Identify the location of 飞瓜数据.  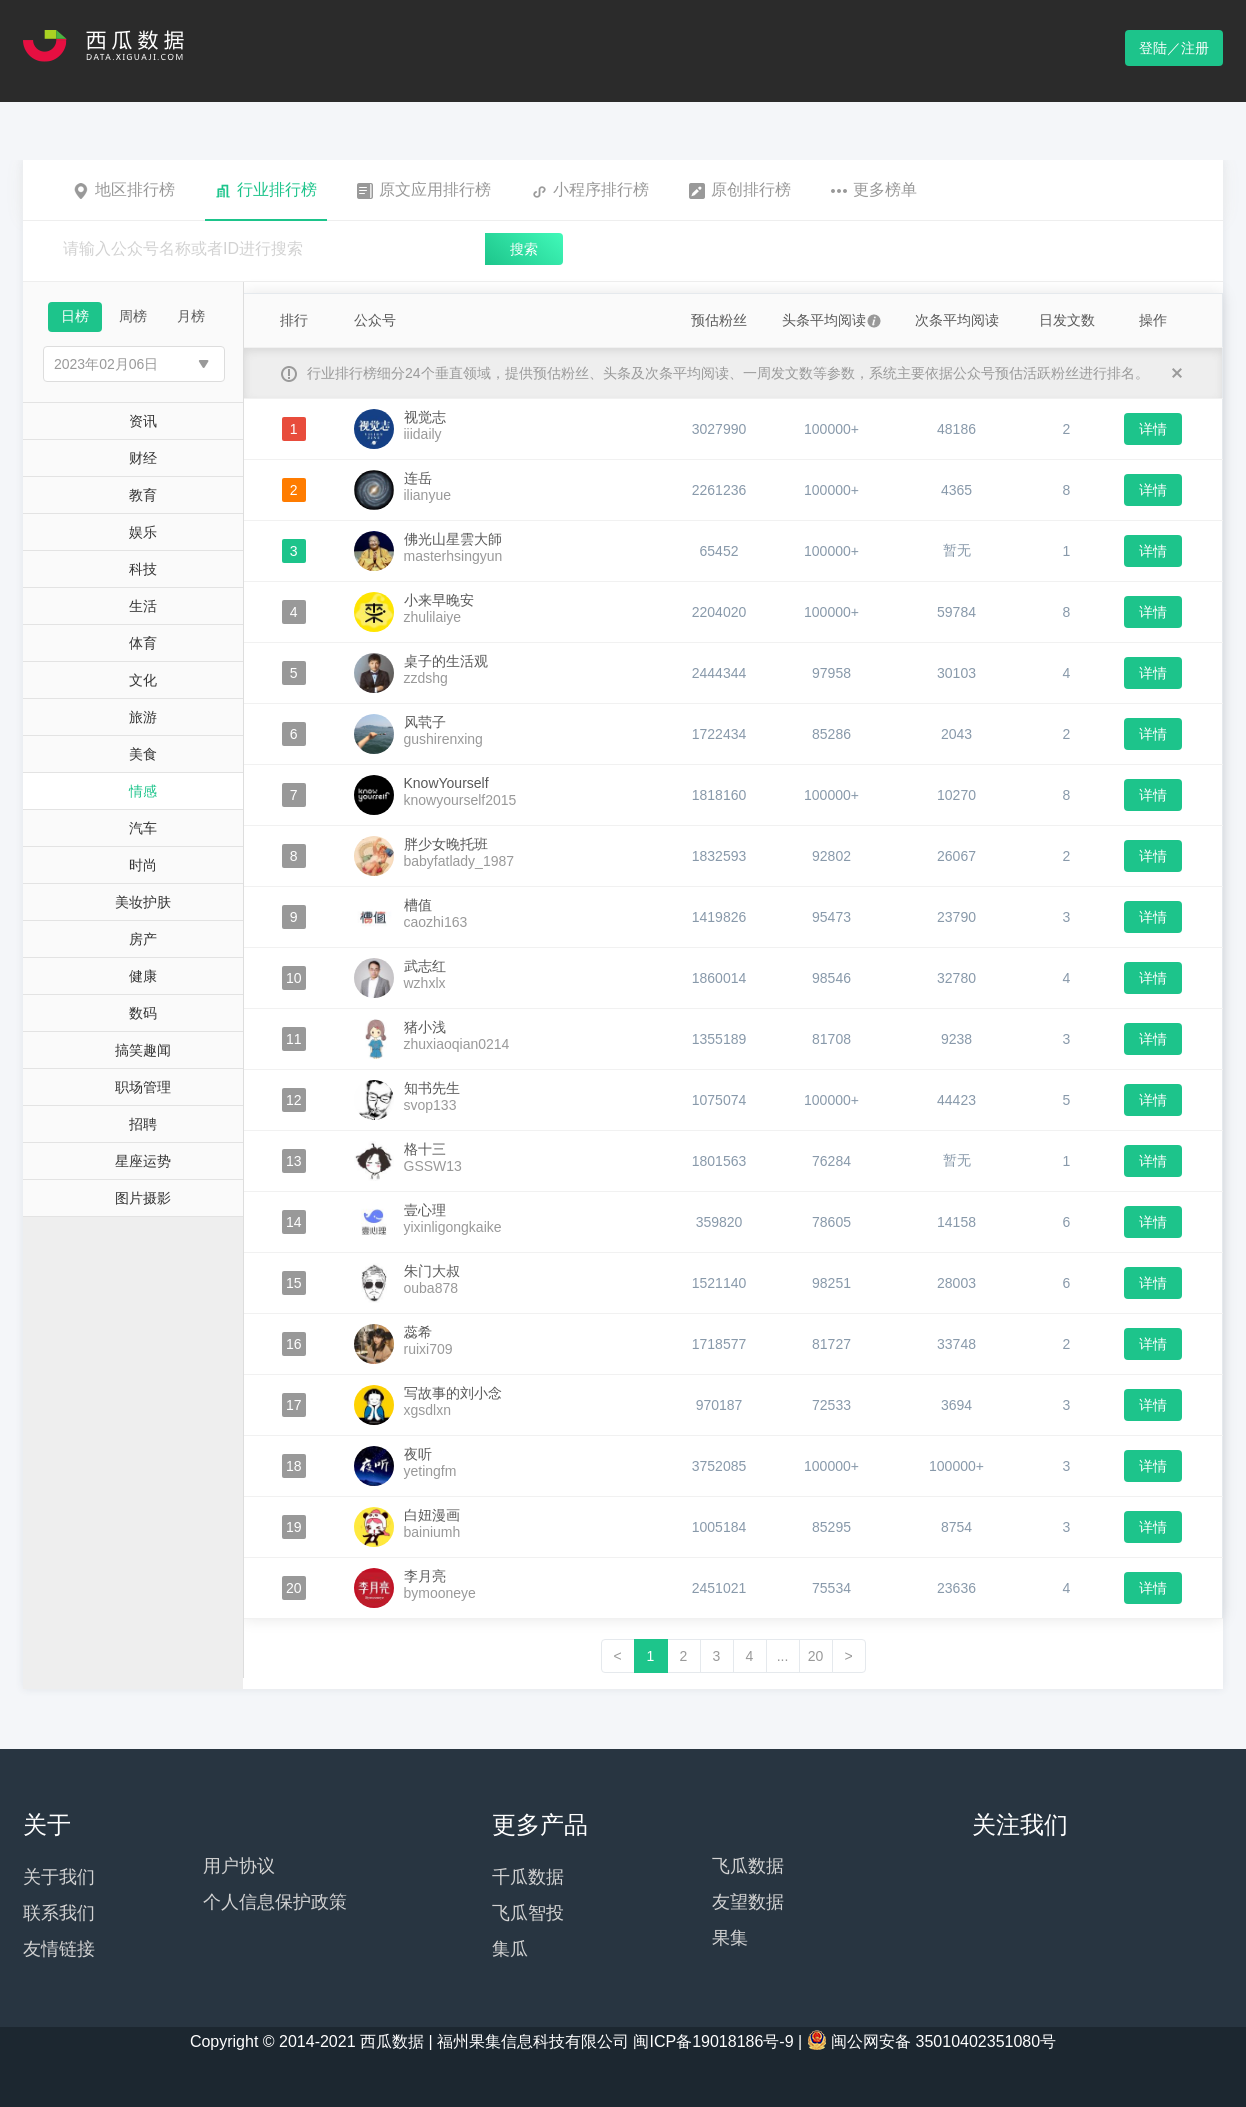
(748, 1866).